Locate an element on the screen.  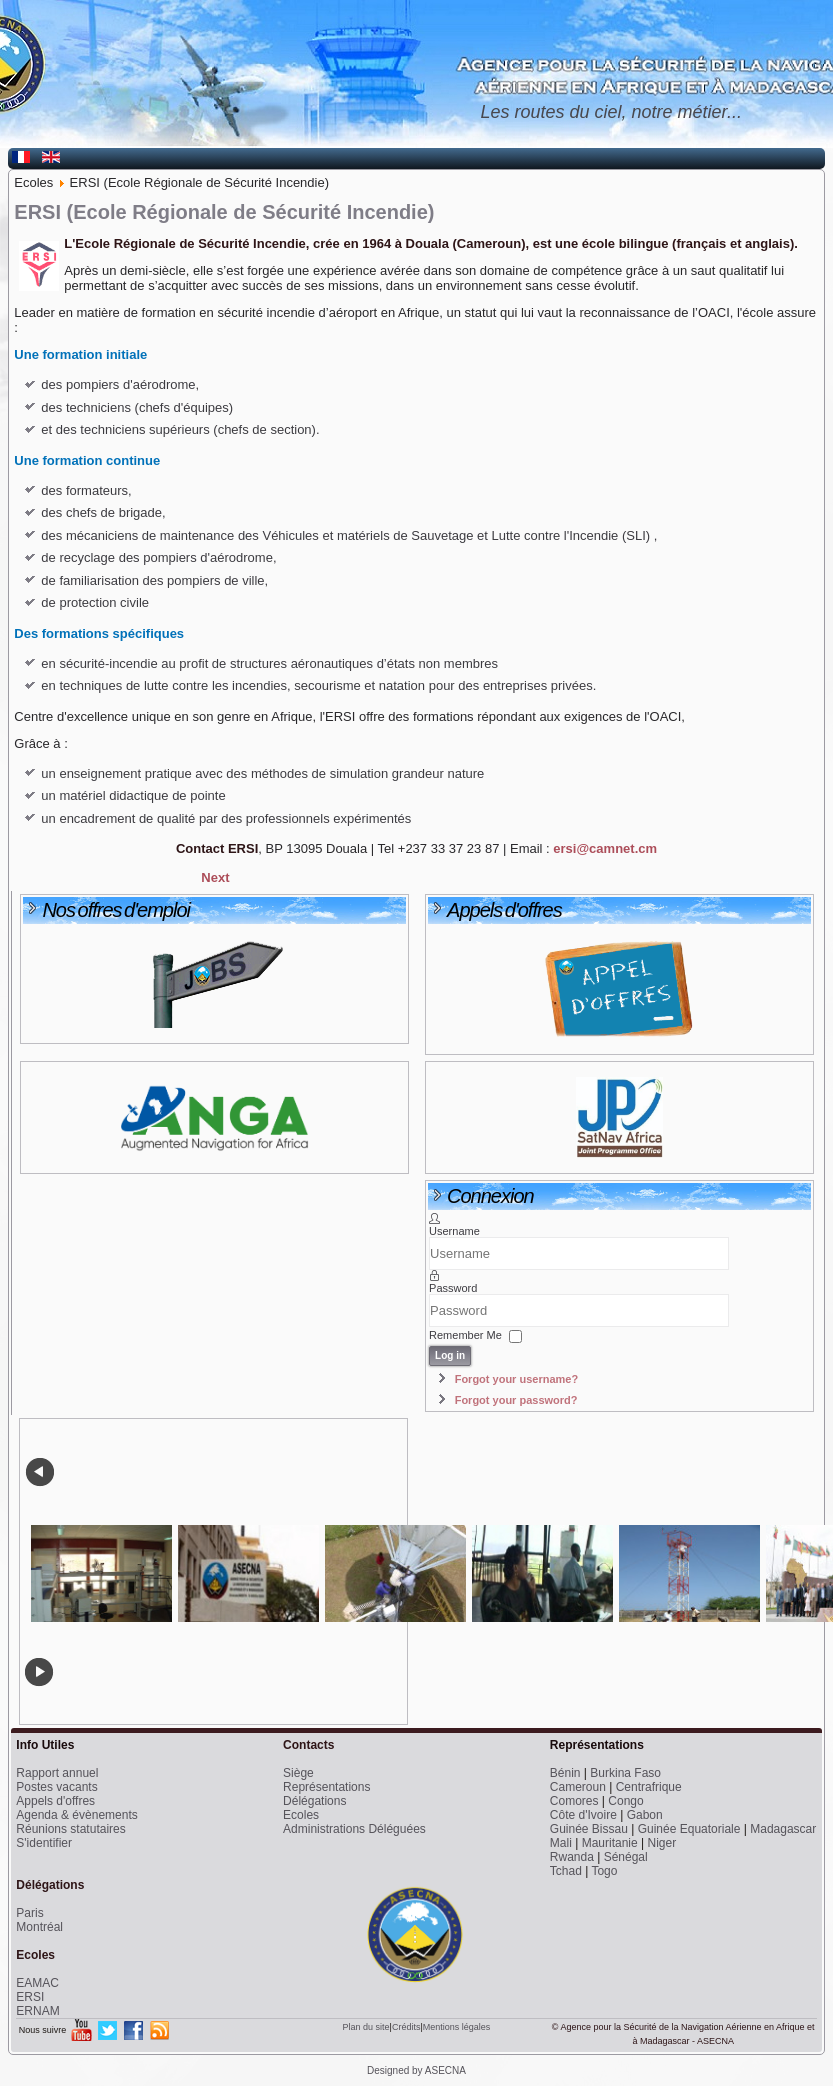
Mali is located at coordinates (561, 1843).